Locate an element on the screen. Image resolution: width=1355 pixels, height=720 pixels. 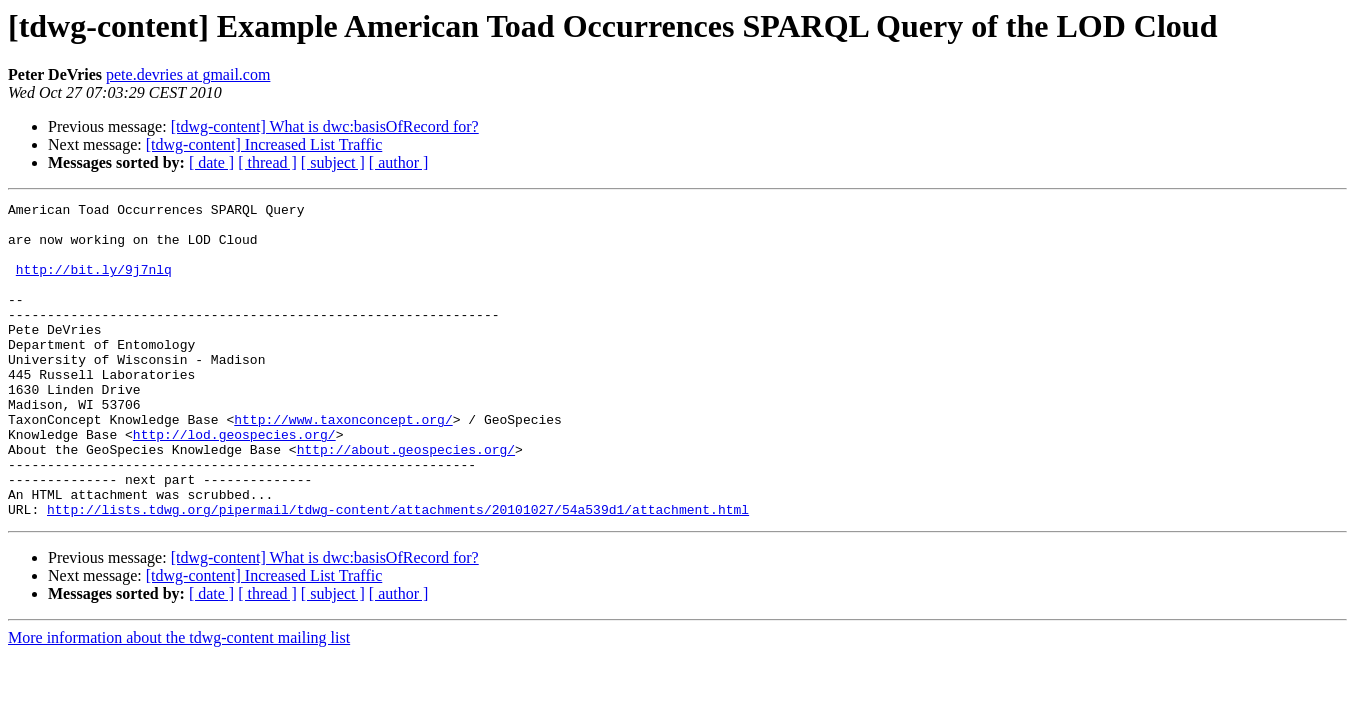
http://bit.ly/9j7nlq is located at coordinates (94, 284).